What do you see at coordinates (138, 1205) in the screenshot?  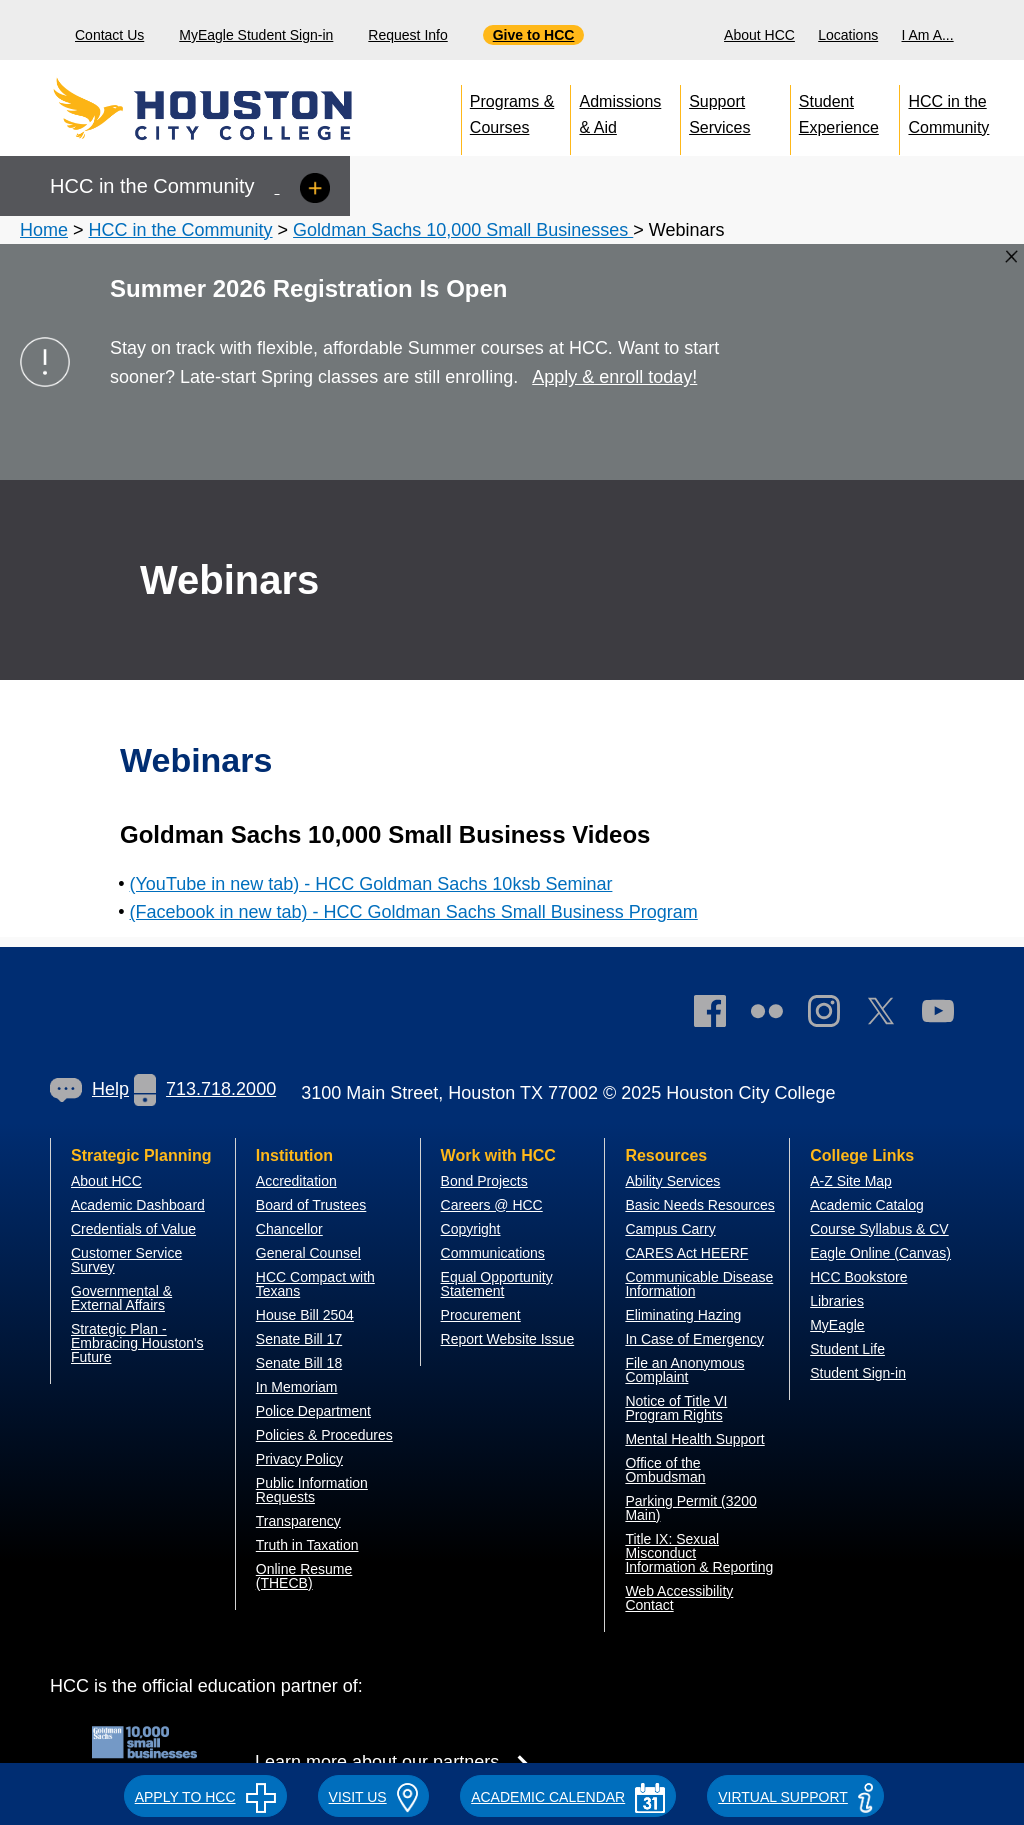 I see `Academic Dashboard` at bounding box center [138, 1205].